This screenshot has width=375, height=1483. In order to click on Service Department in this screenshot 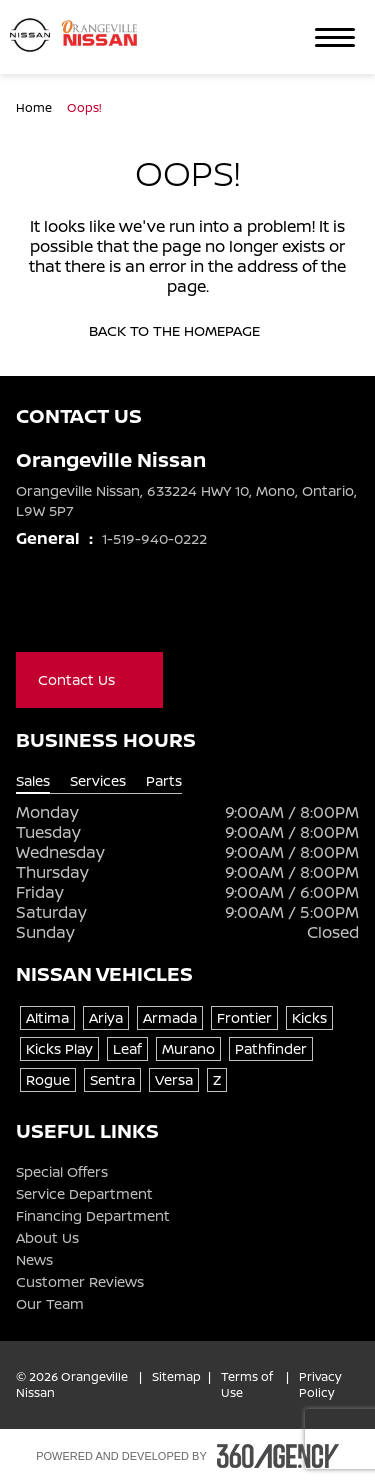, I will do `click(84, 1194)`.